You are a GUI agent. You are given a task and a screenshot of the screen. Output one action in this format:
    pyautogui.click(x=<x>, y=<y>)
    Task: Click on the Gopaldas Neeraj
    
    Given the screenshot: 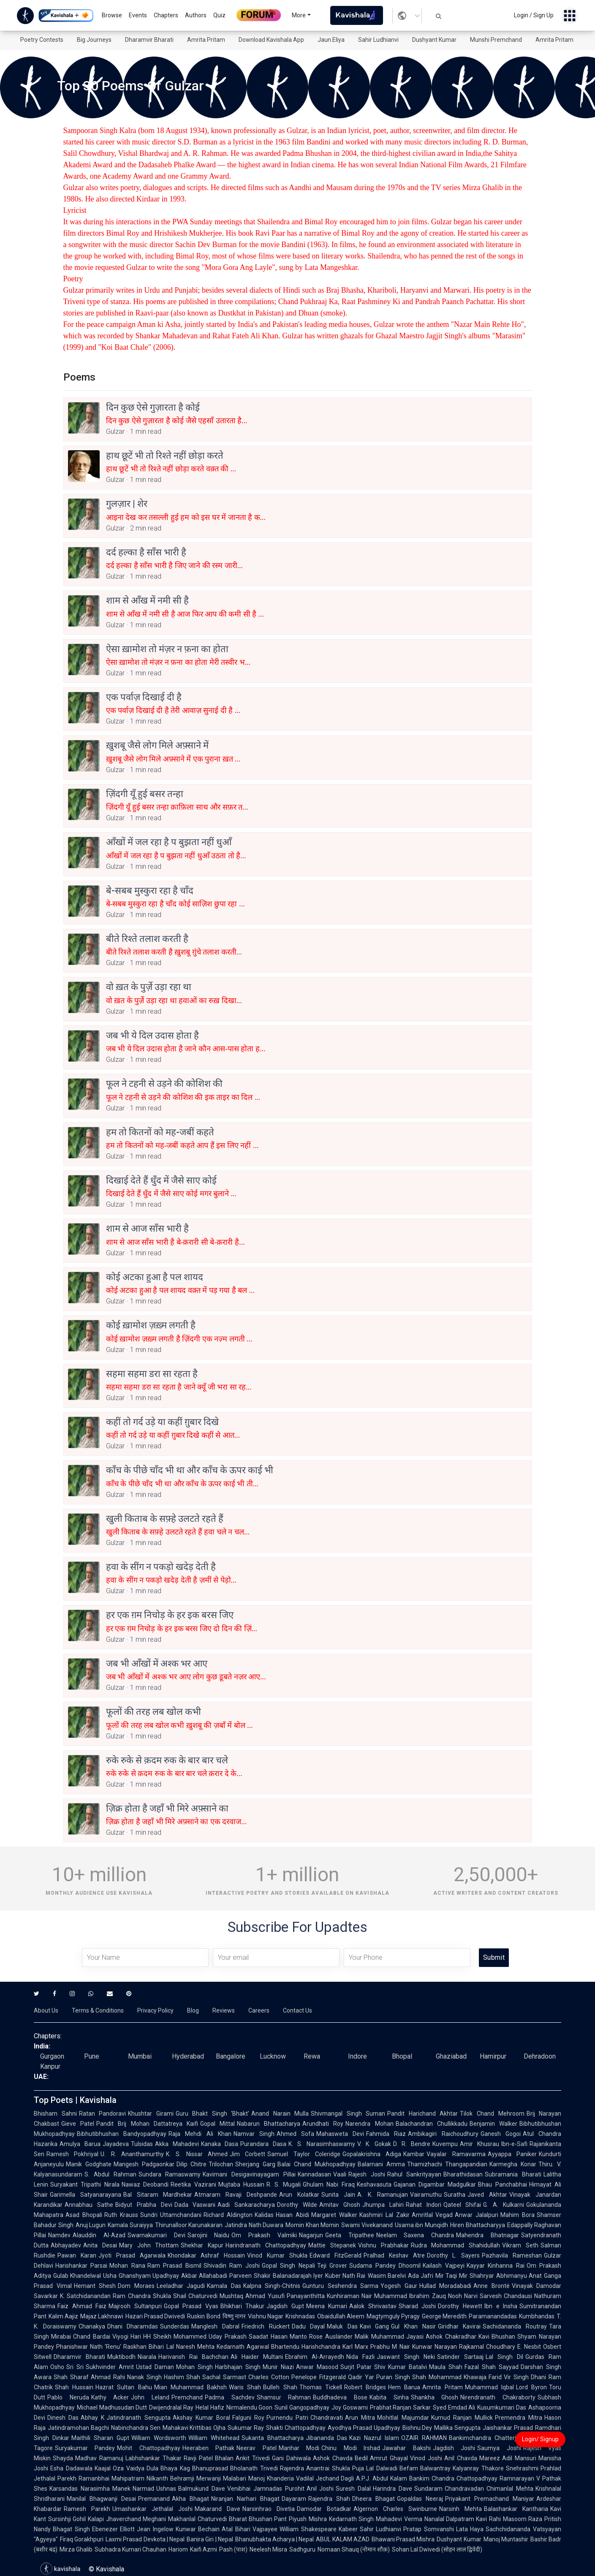 What is the action you would take?
    pyautogui.click(x=420, y=2498)
    